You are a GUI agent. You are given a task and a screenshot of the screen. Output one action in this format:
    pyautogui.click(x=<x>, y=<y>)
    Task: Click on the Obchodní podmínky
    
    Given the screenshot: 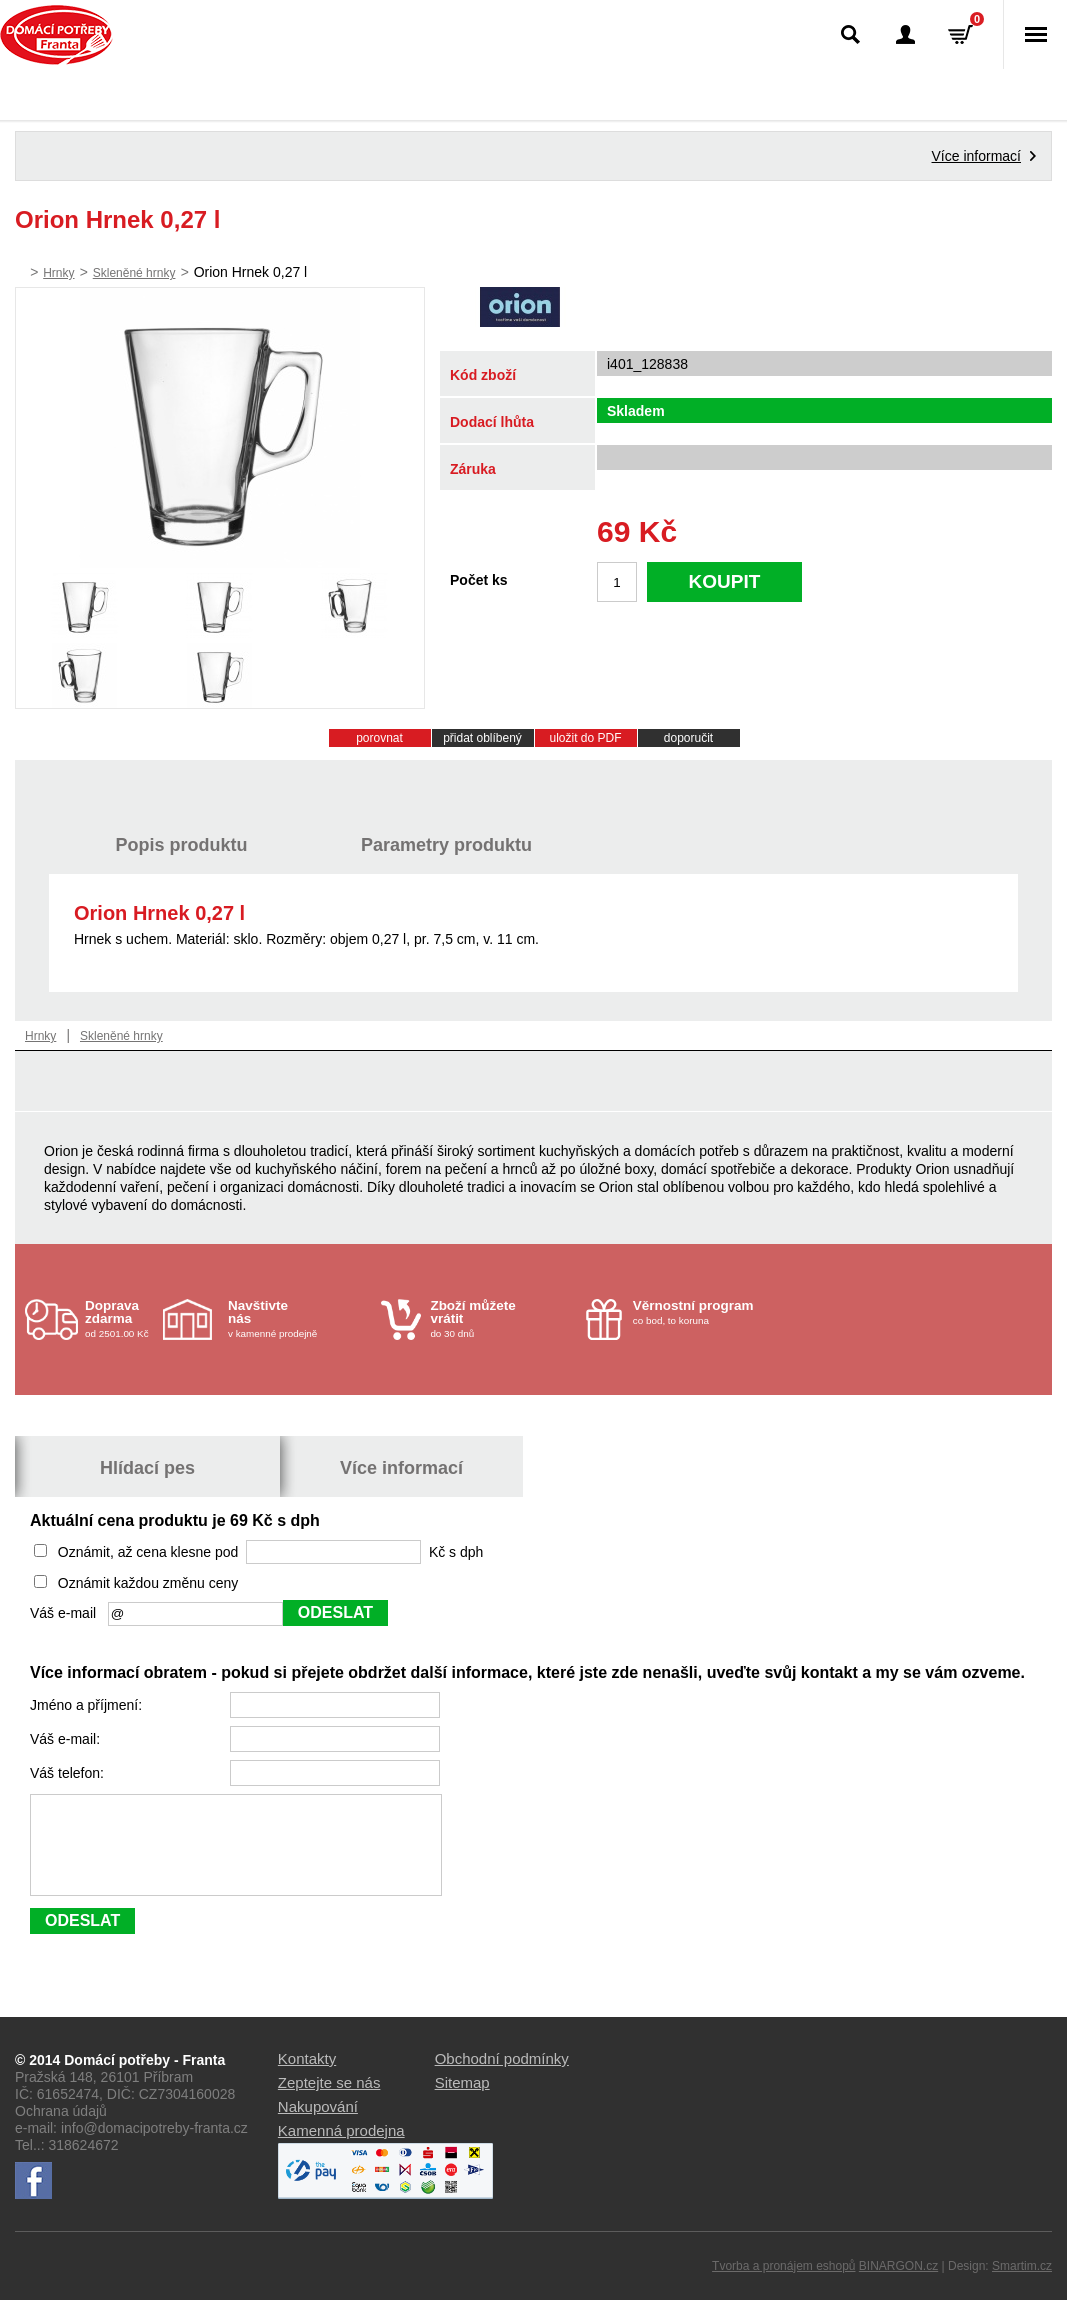 What is the action you would take?
    pyautogui.click(x=502, y=2076)
    